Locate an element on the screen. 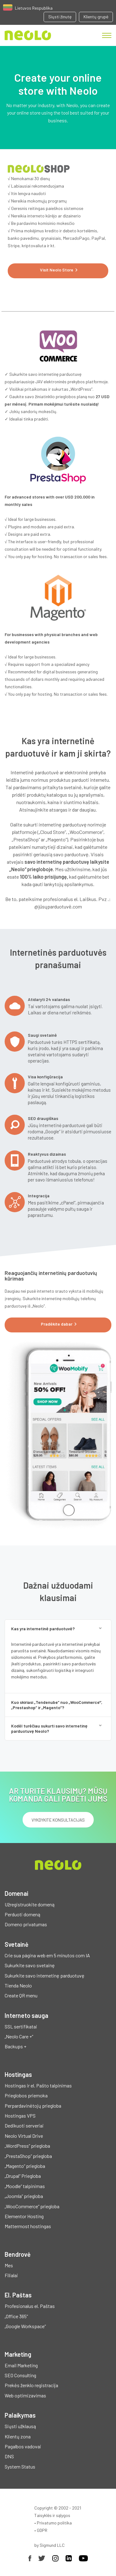 Image resolution: width=116 pixels, height=2576 pixels. Filialai is located at coordinates (11, 2275).